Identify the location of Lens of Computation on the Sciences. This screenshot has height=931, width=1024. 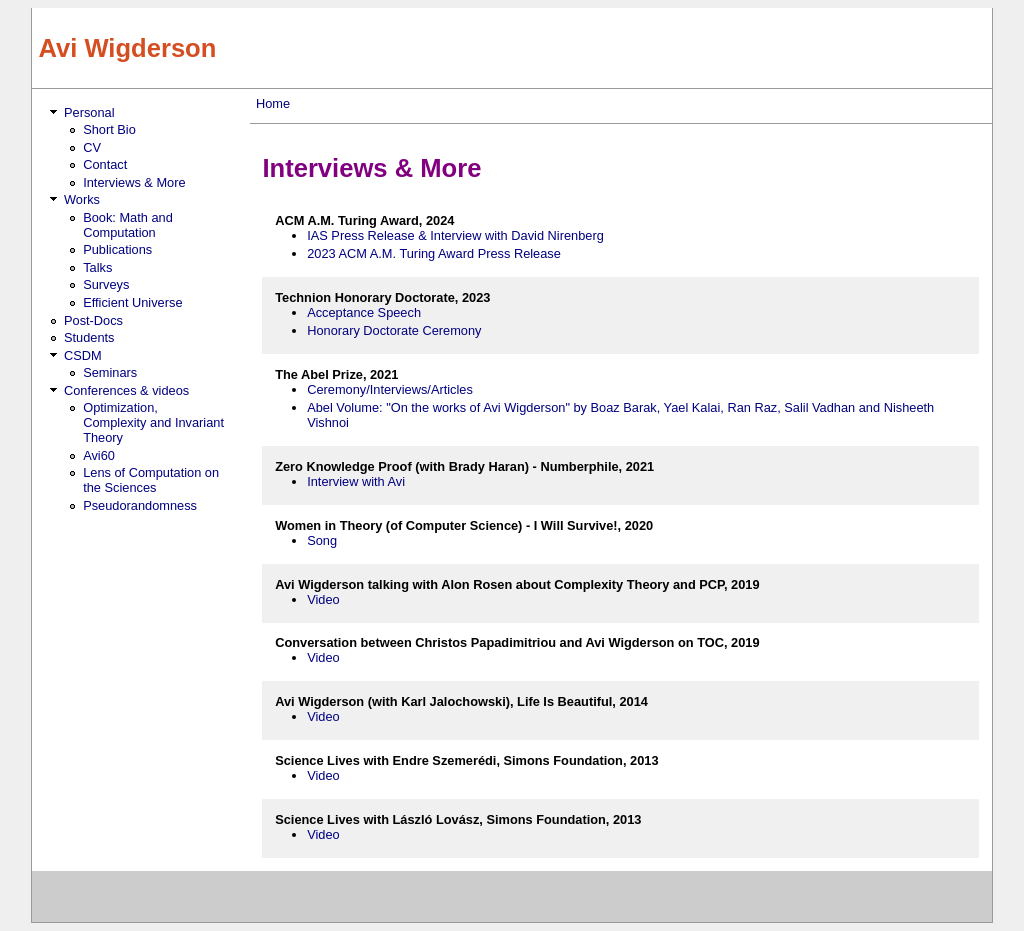
(151, 480).